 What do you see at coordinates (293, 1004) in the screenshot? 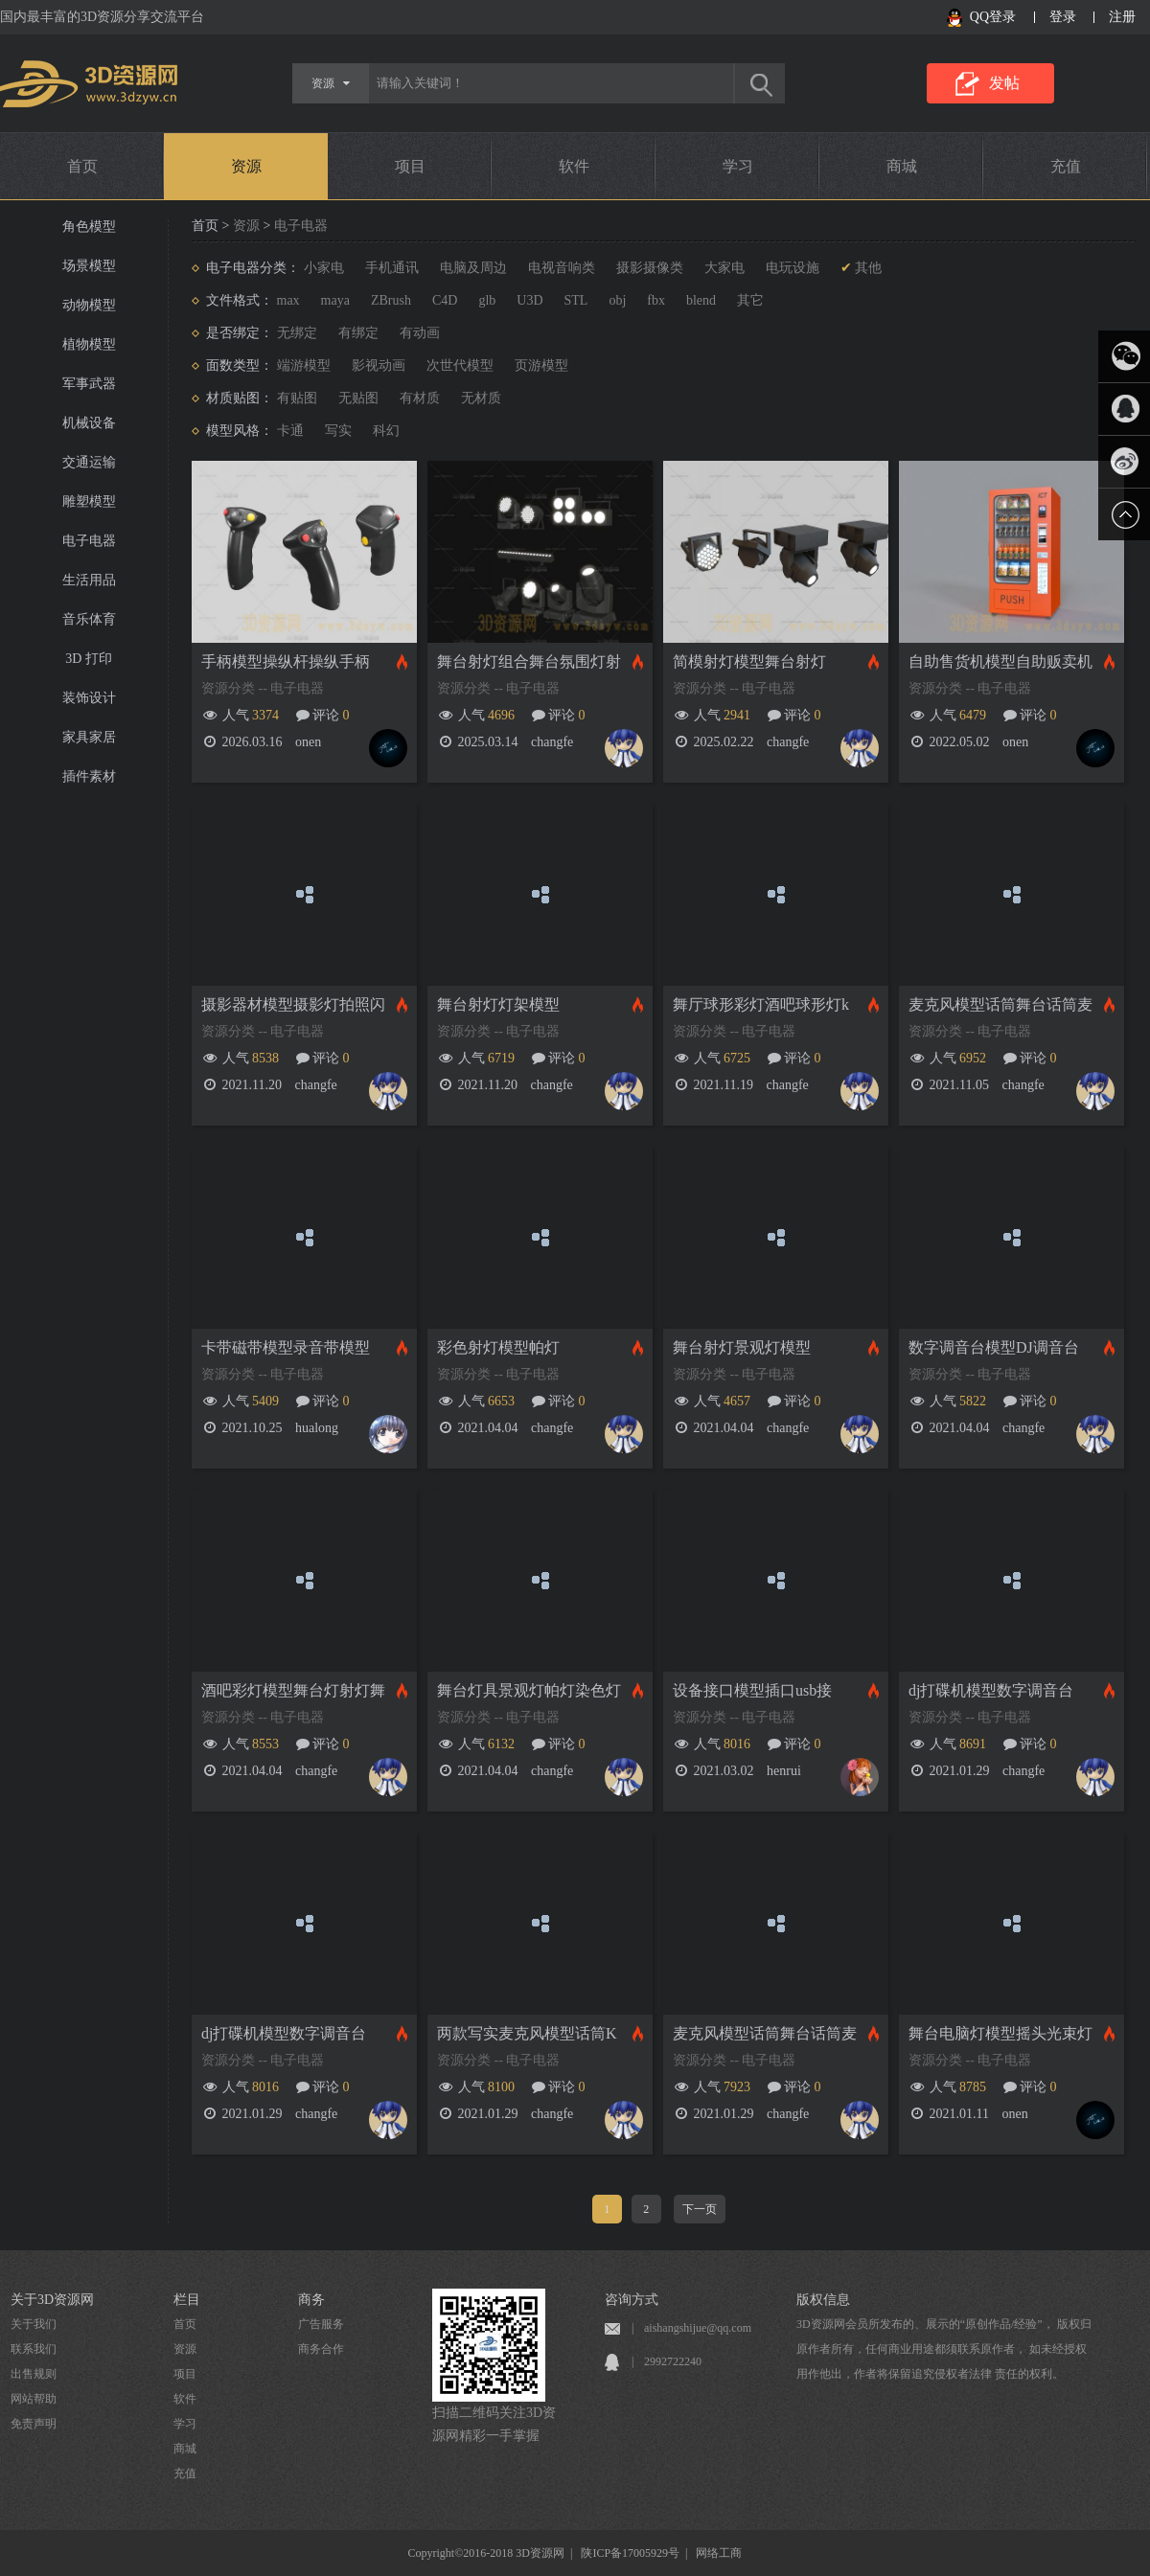
I see `摄影器材模型摄影灯拍照闪` at bounding box center [293, 1004].